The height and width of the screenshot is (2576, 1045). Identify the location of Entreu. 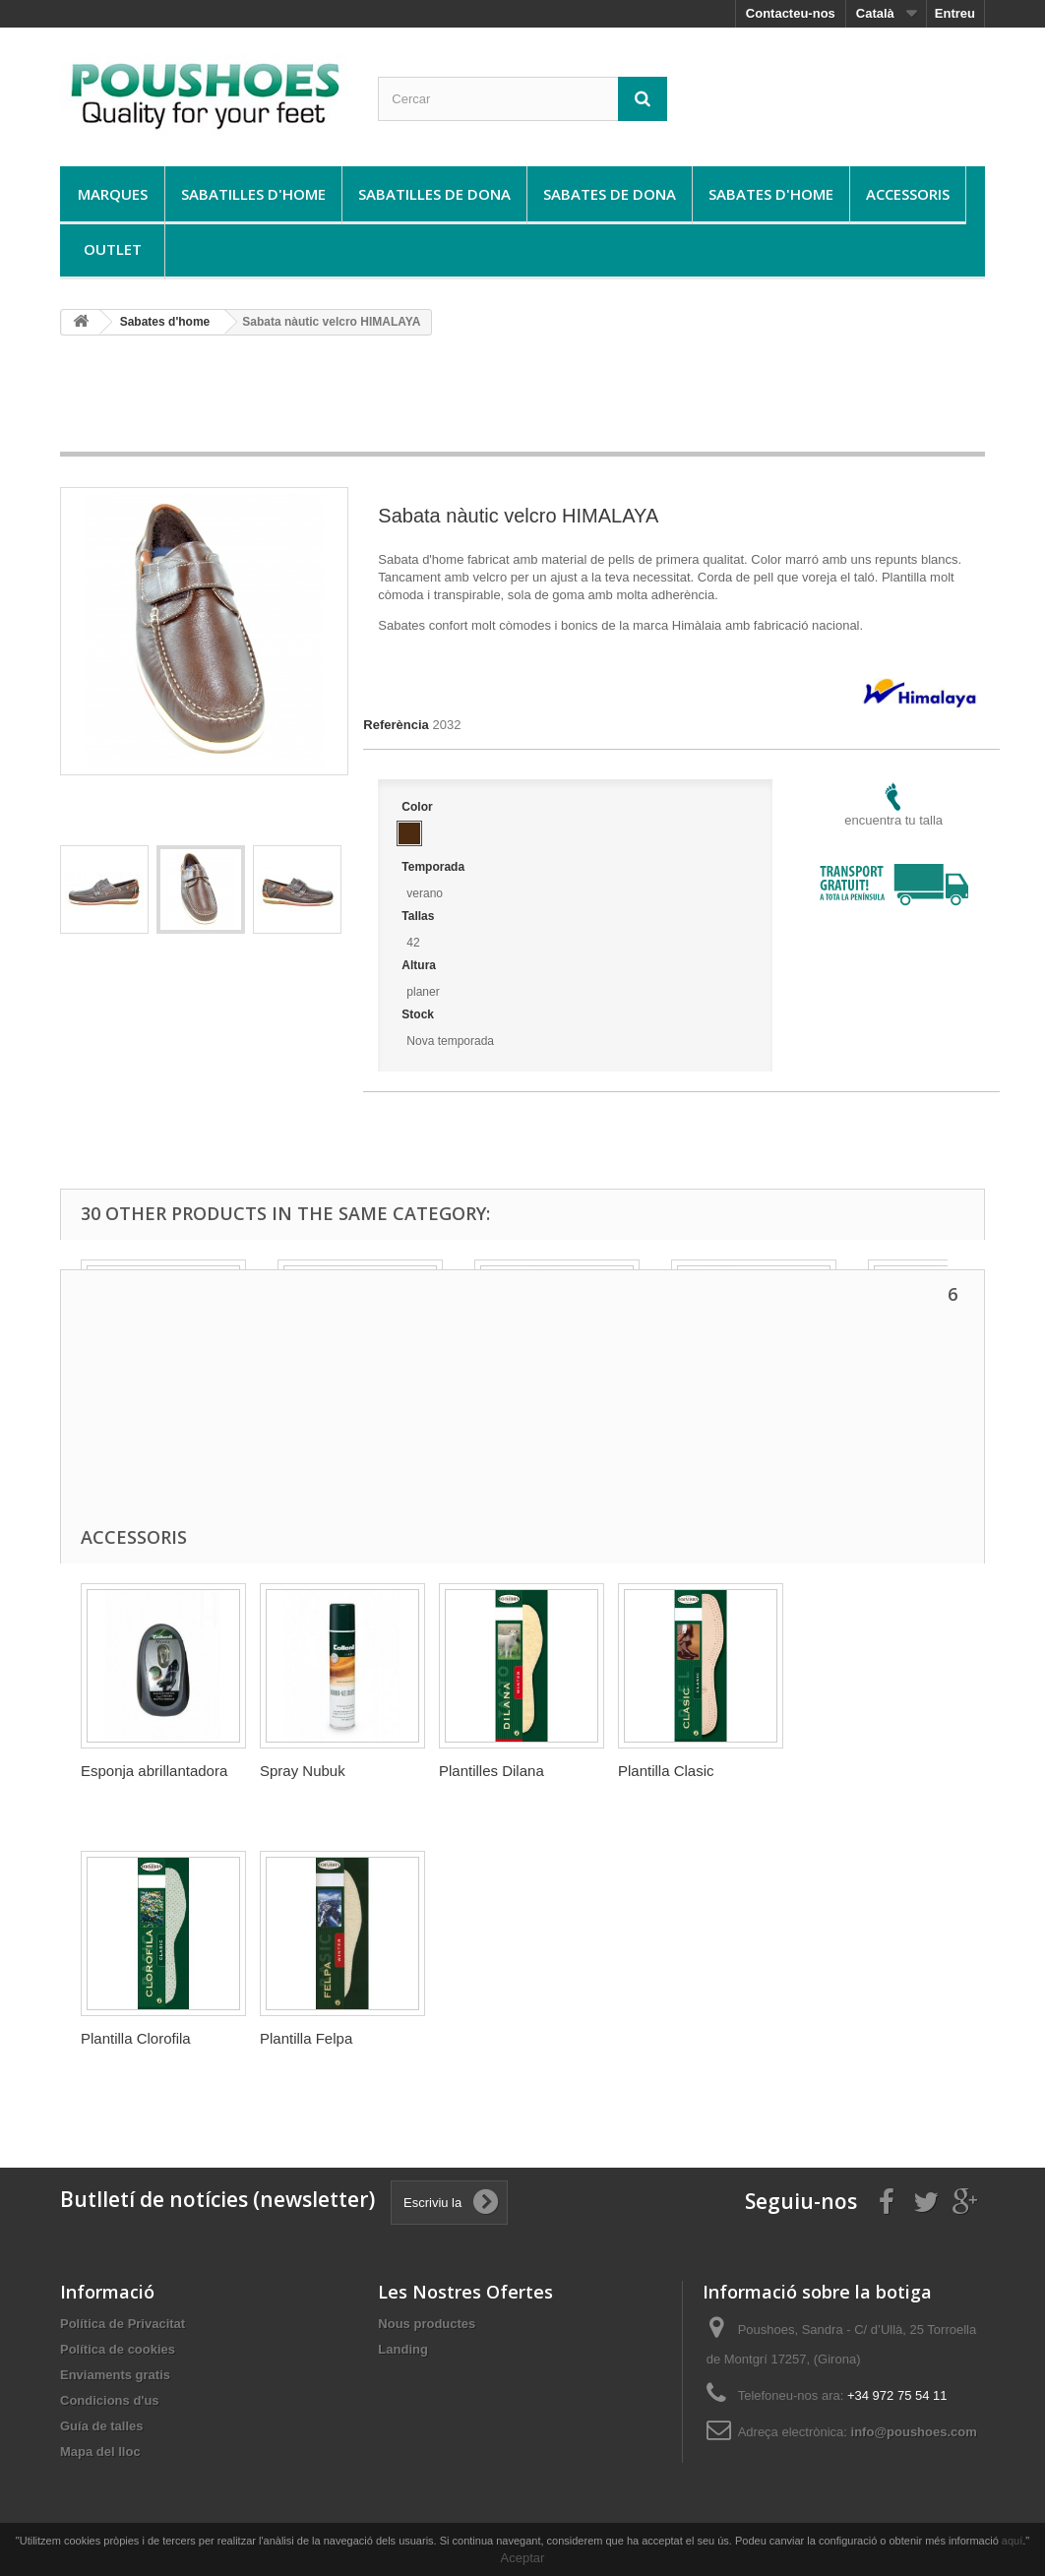
(955, 13).